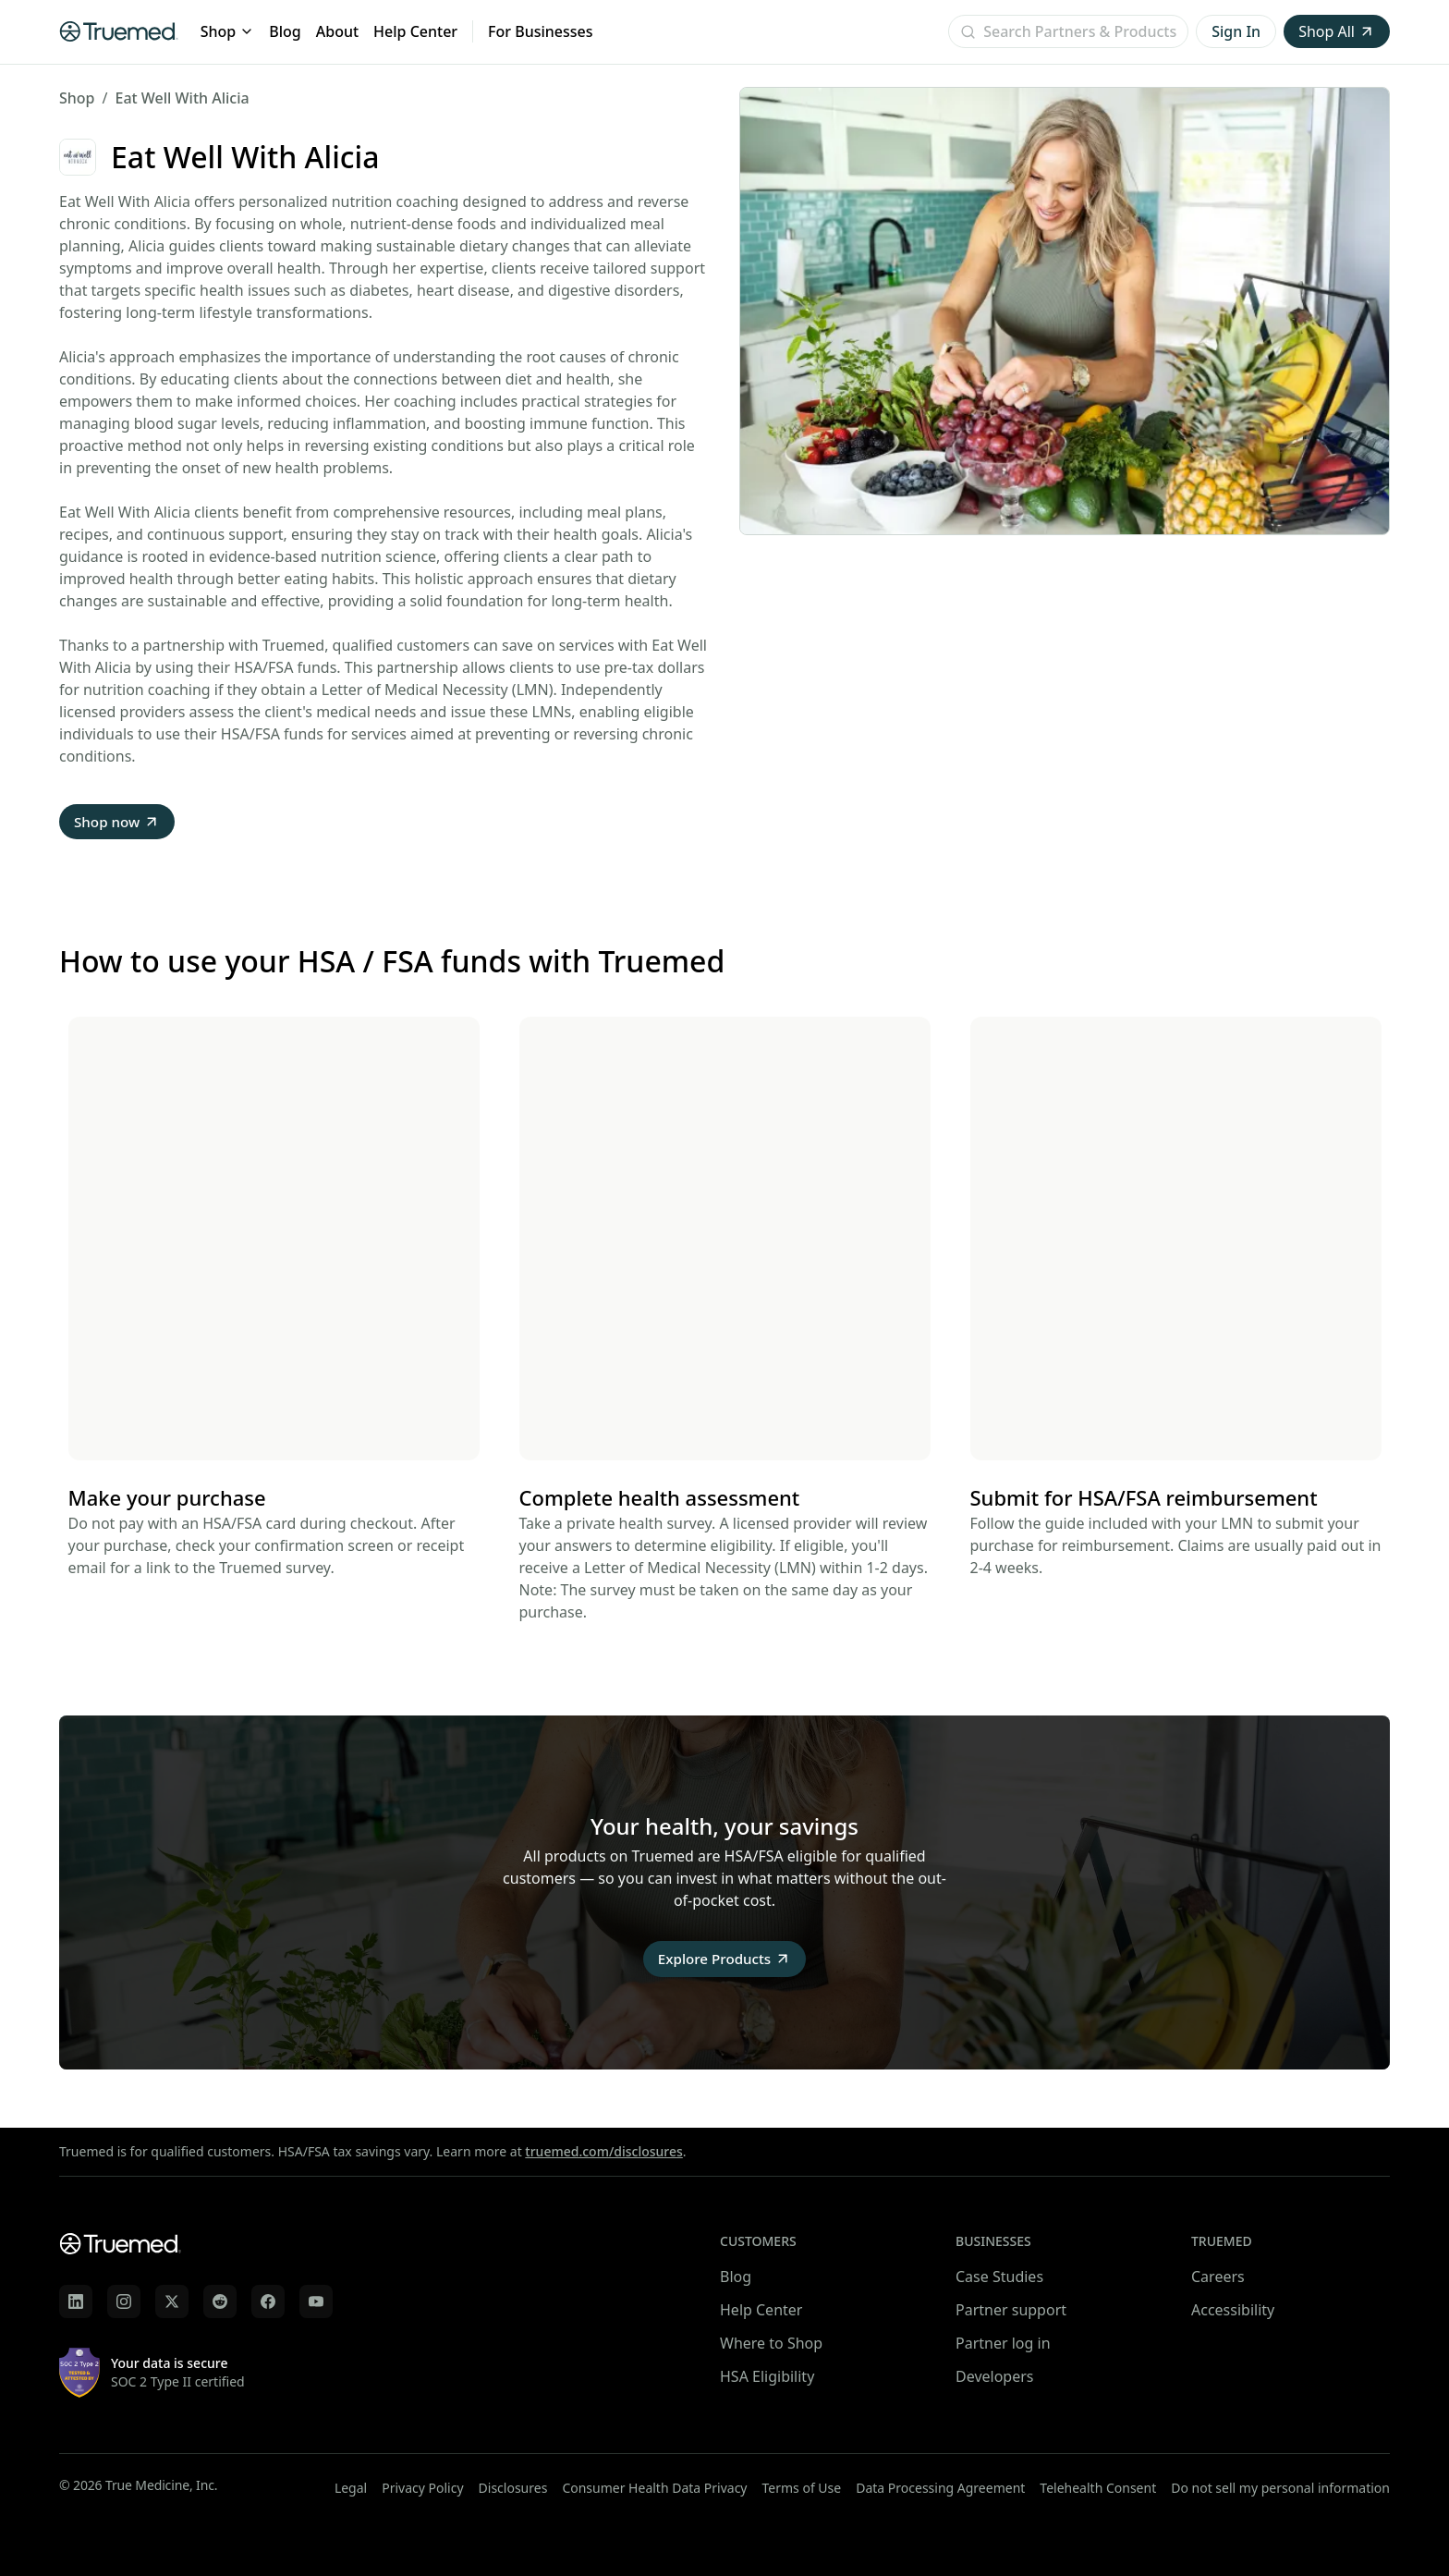 This screenshot has width=1449, height=2576. I want to click on Telehealth Consent, so click(1098, 2488).